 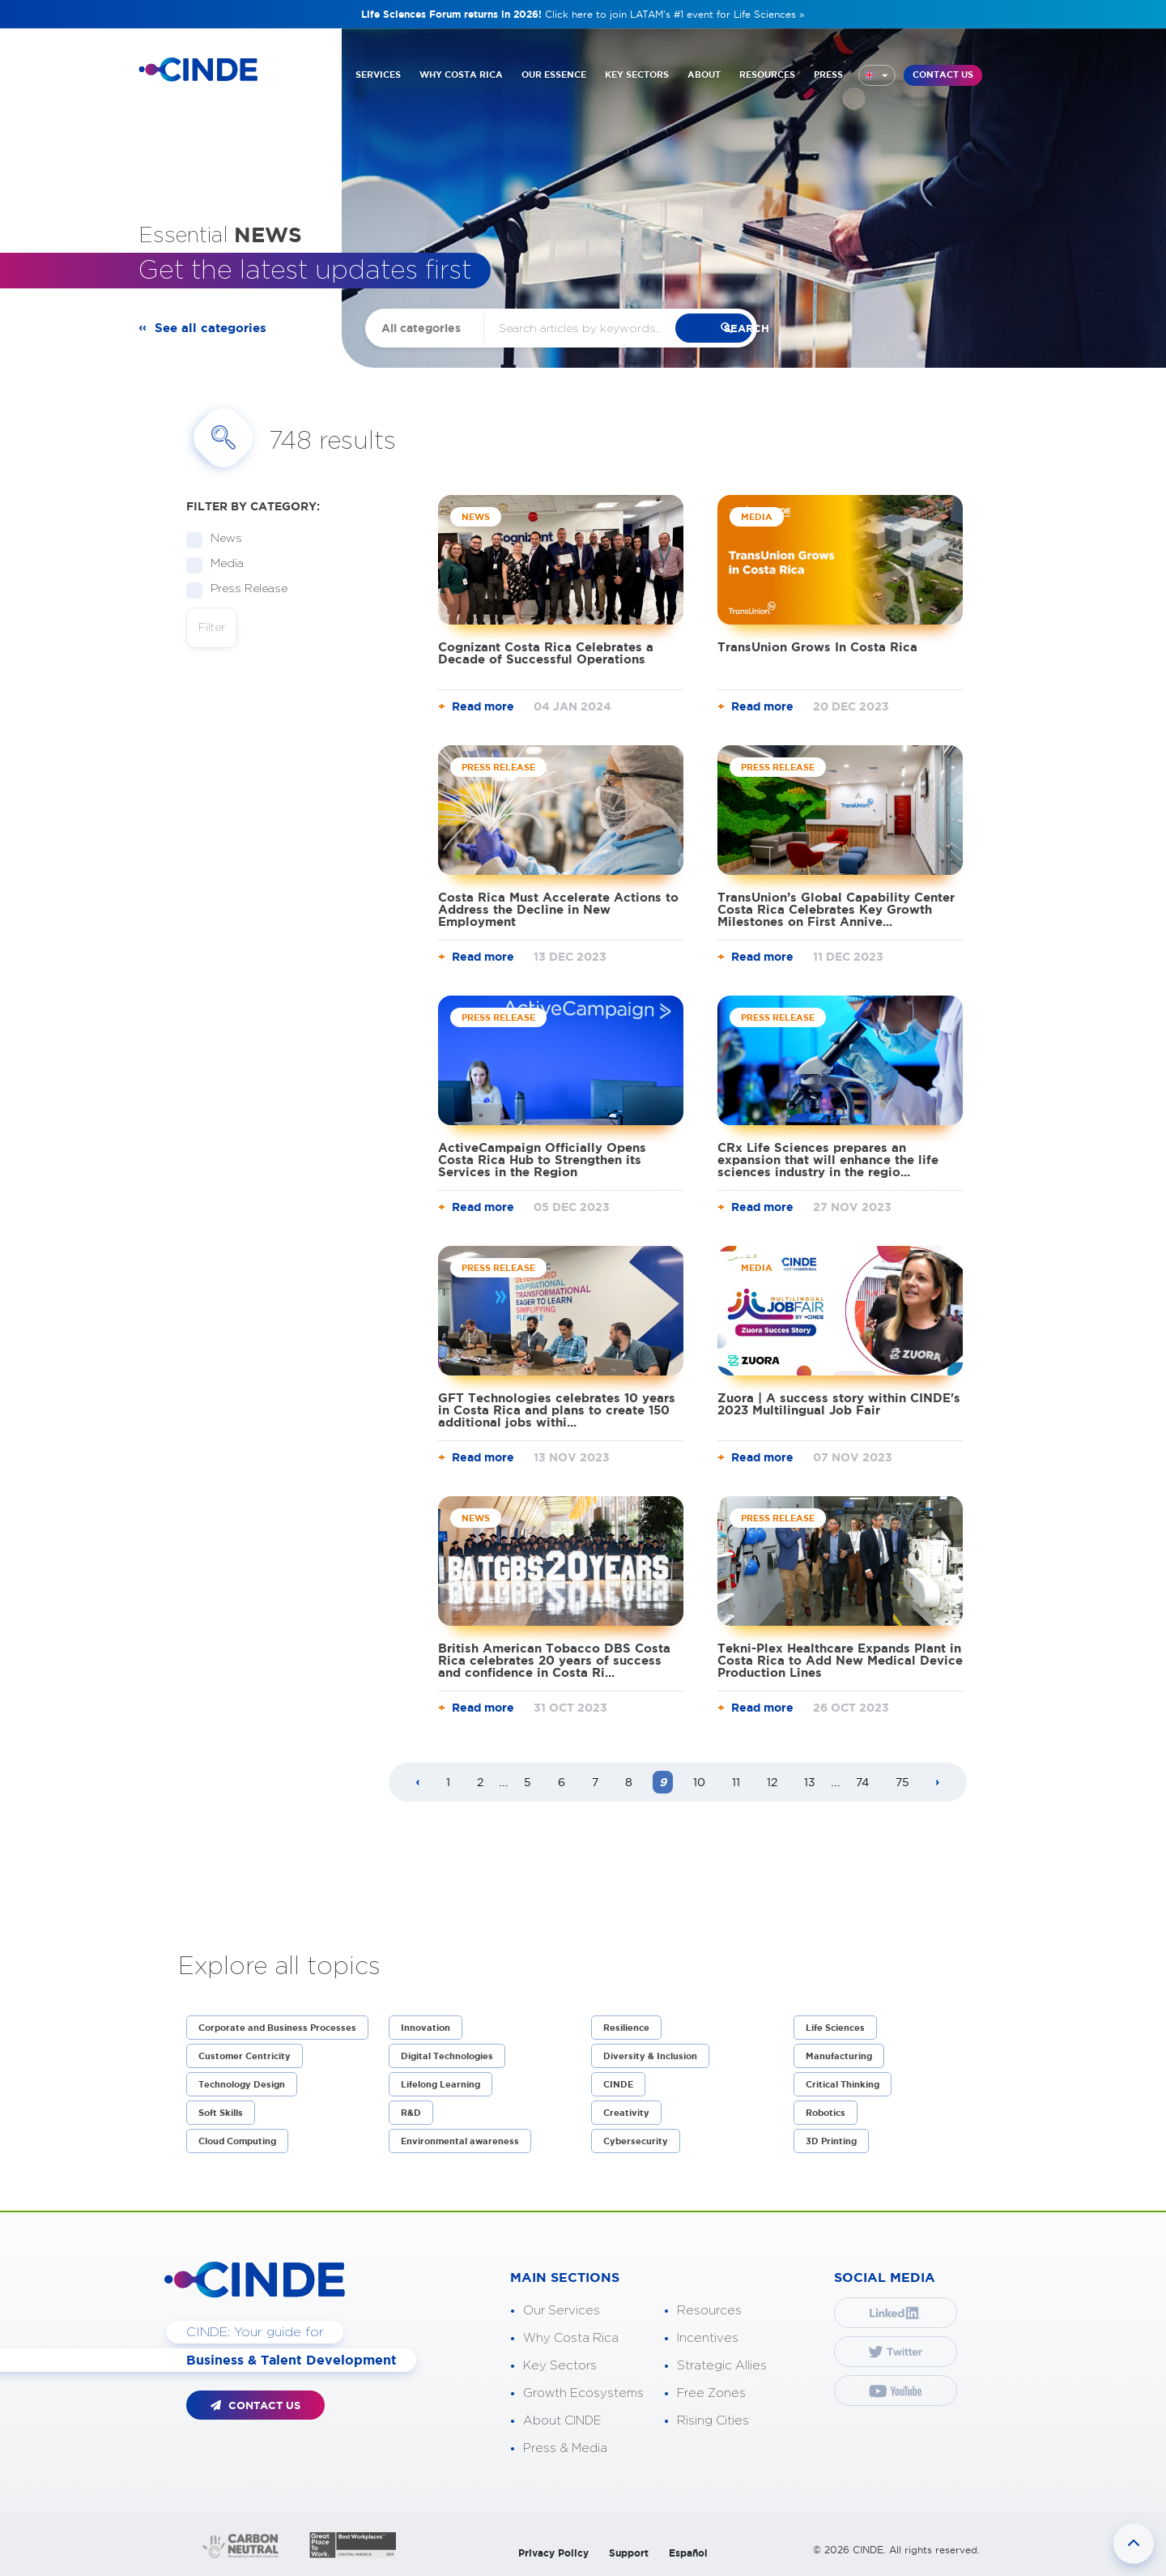 I want to click on Innovation, so click(x=425, y=2027).